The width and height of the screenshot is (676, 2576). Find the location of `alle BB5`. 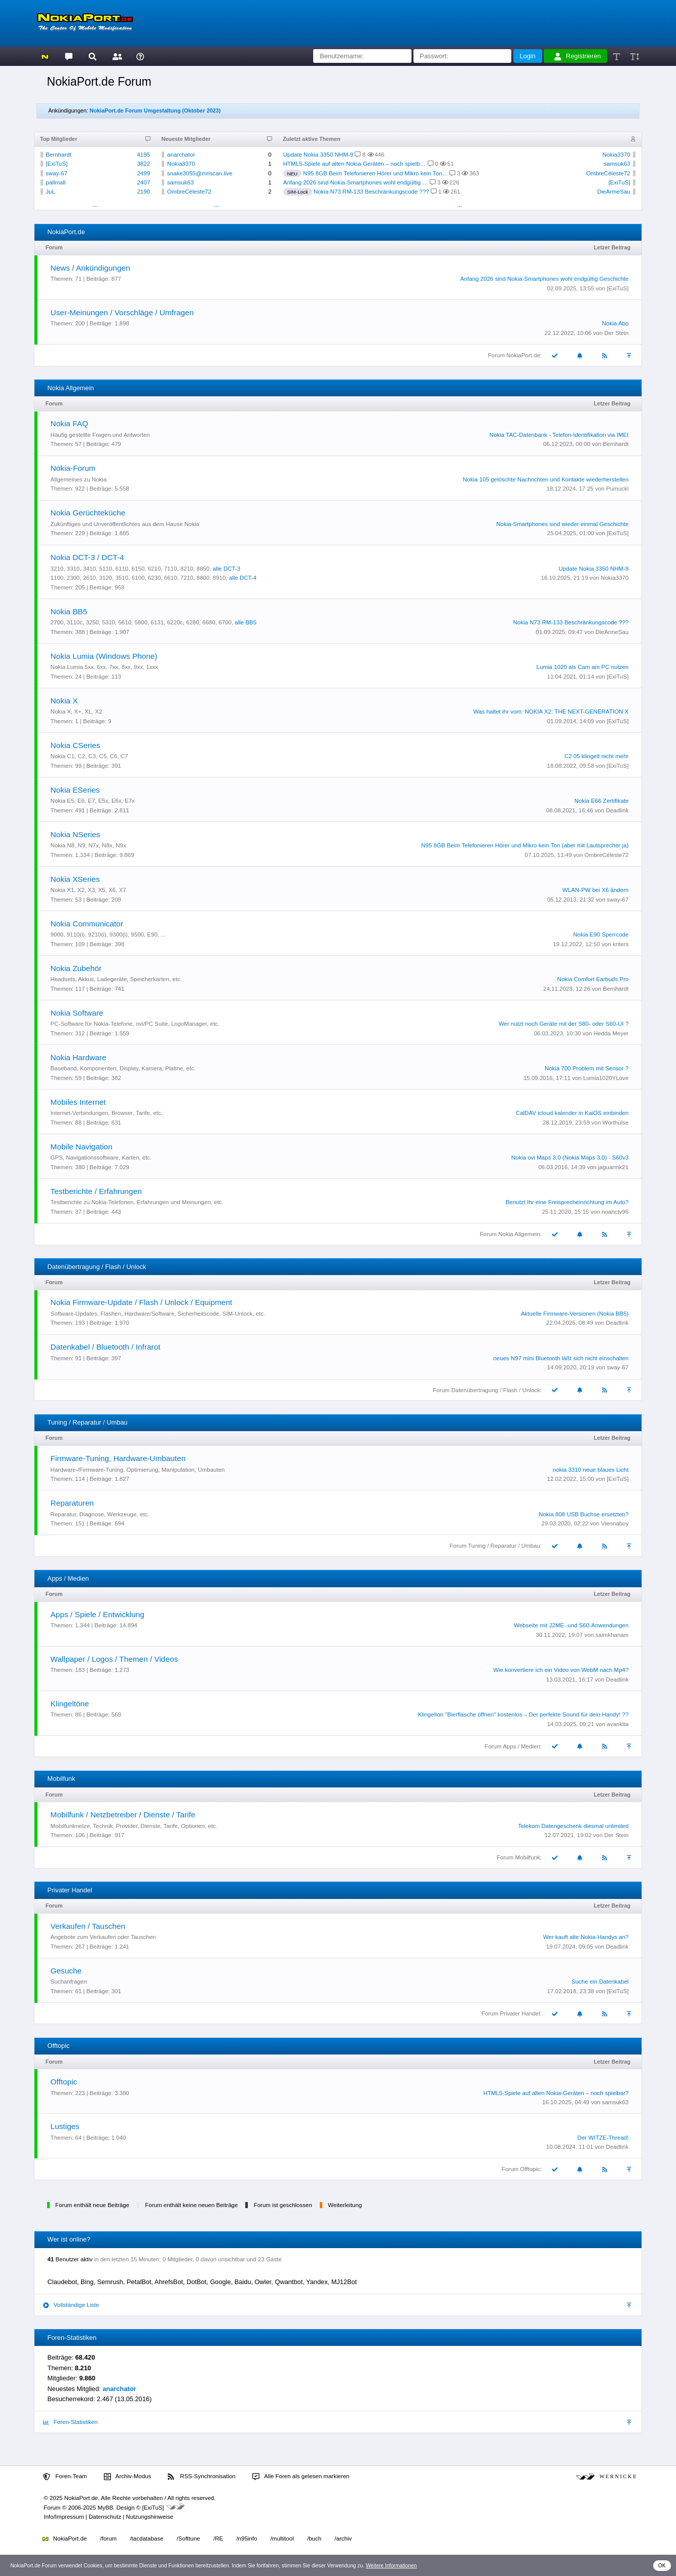

alle BB5 is located at coordinates (245, 622).